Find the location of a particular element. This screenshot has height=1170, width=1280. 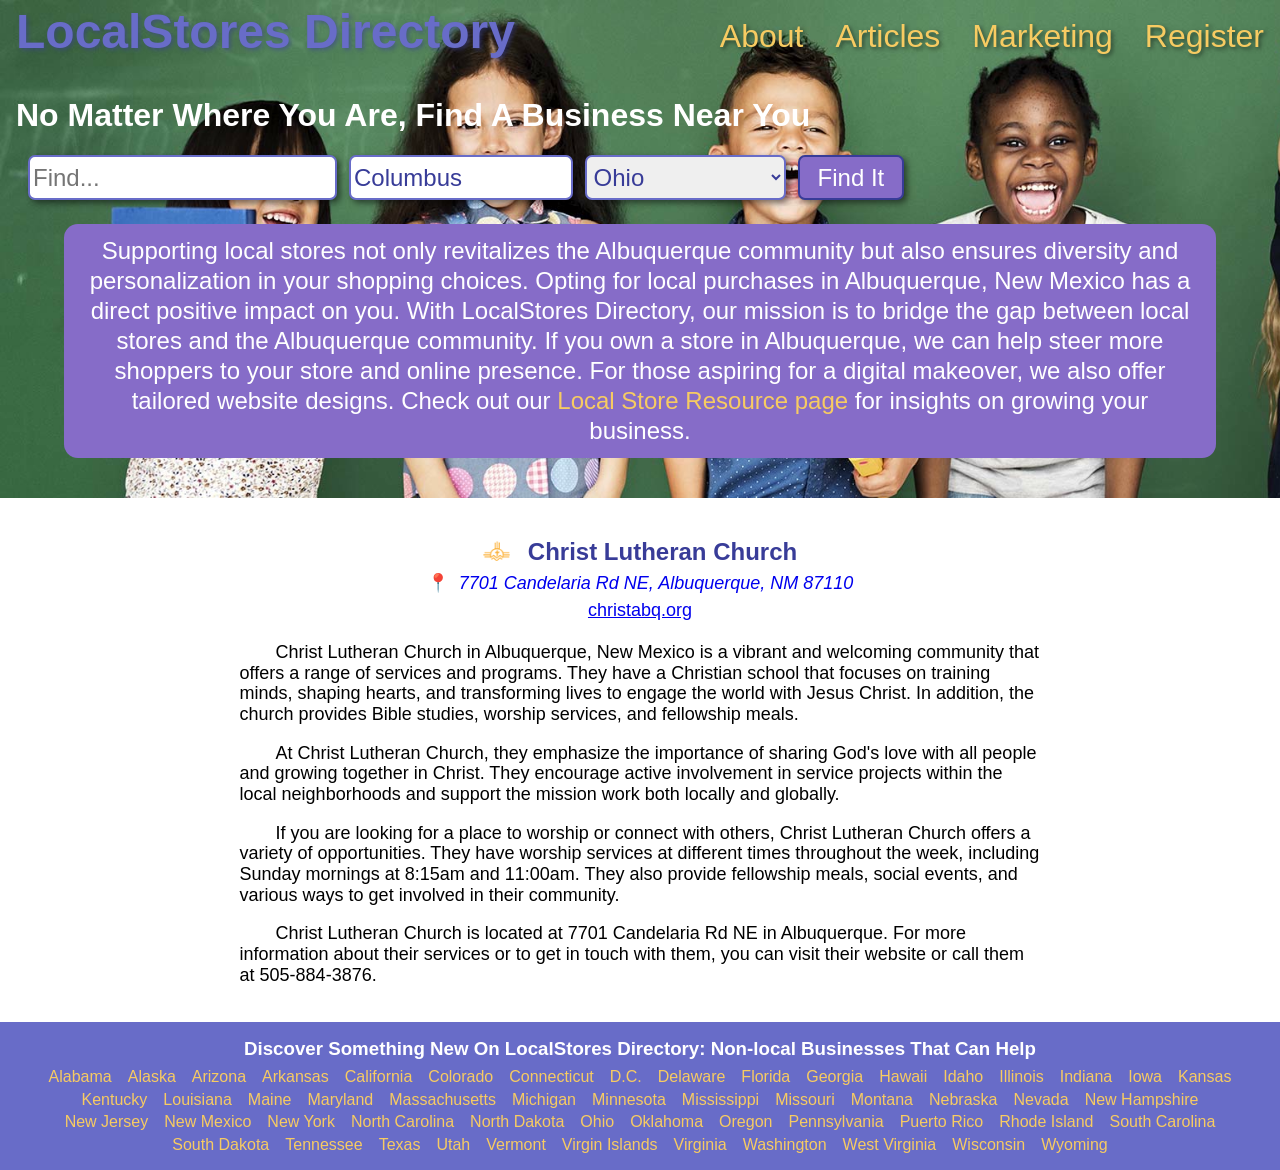

Oklahoma is located at coordinates (666, 1121).